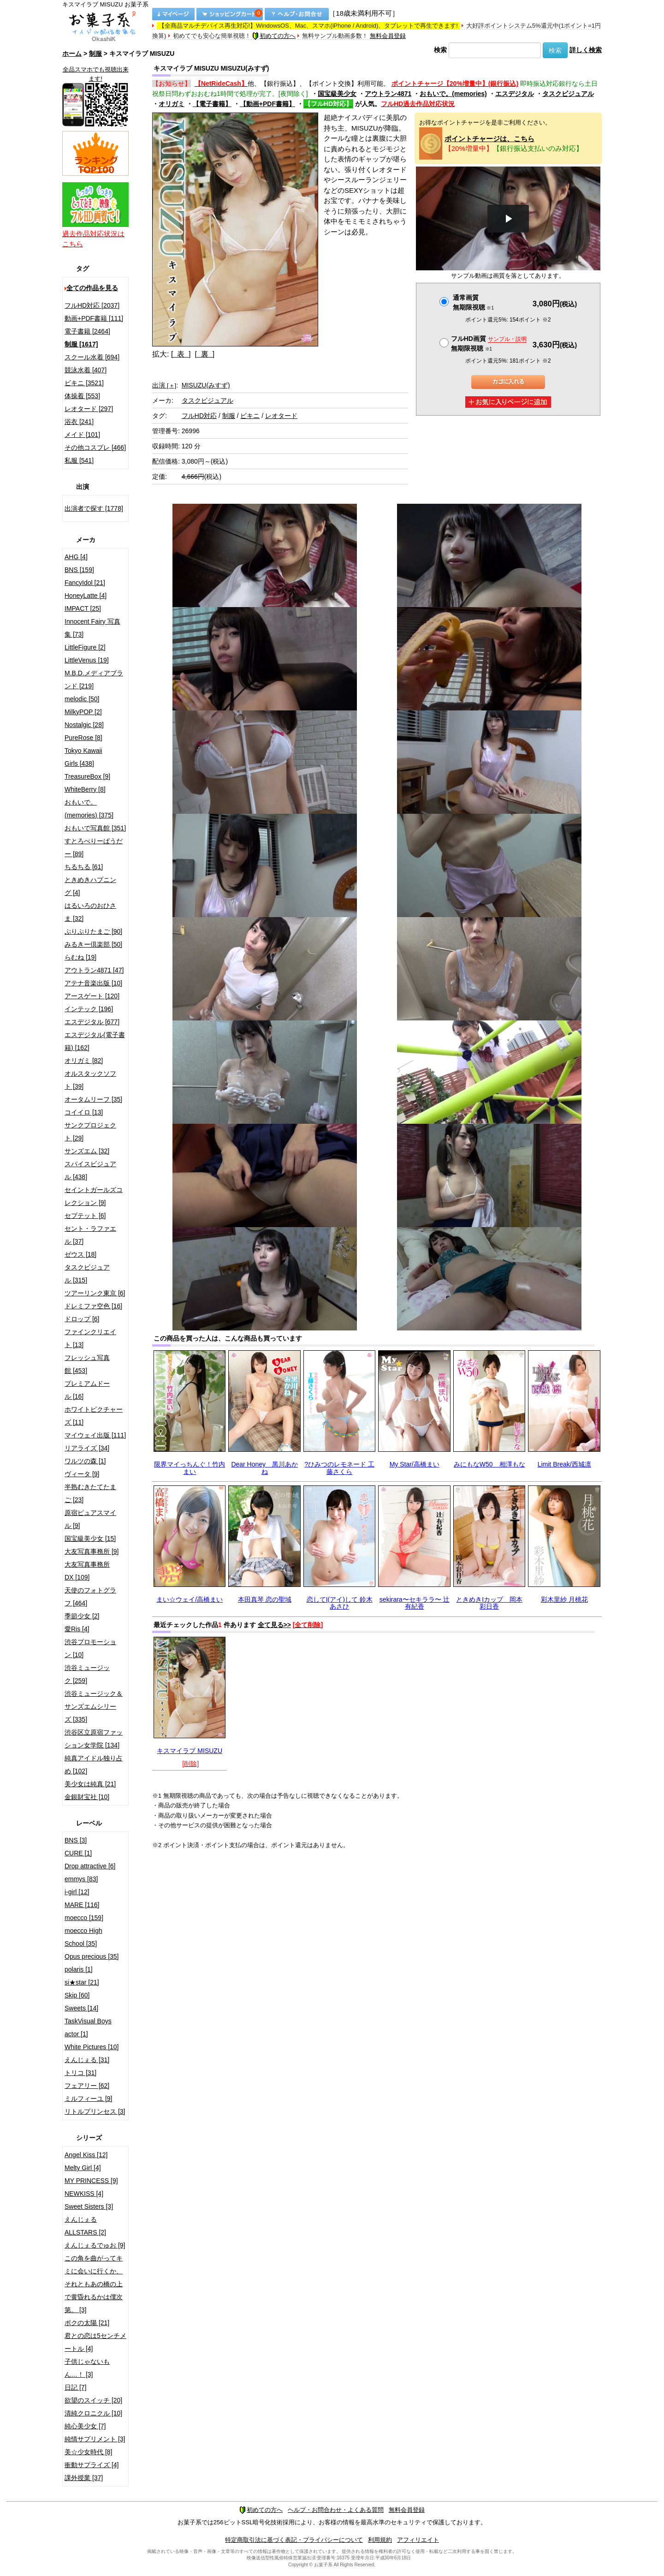  Describe the element at coordinates (85, 1215) in the screenshot. I see `セプテット [6]` at that location.